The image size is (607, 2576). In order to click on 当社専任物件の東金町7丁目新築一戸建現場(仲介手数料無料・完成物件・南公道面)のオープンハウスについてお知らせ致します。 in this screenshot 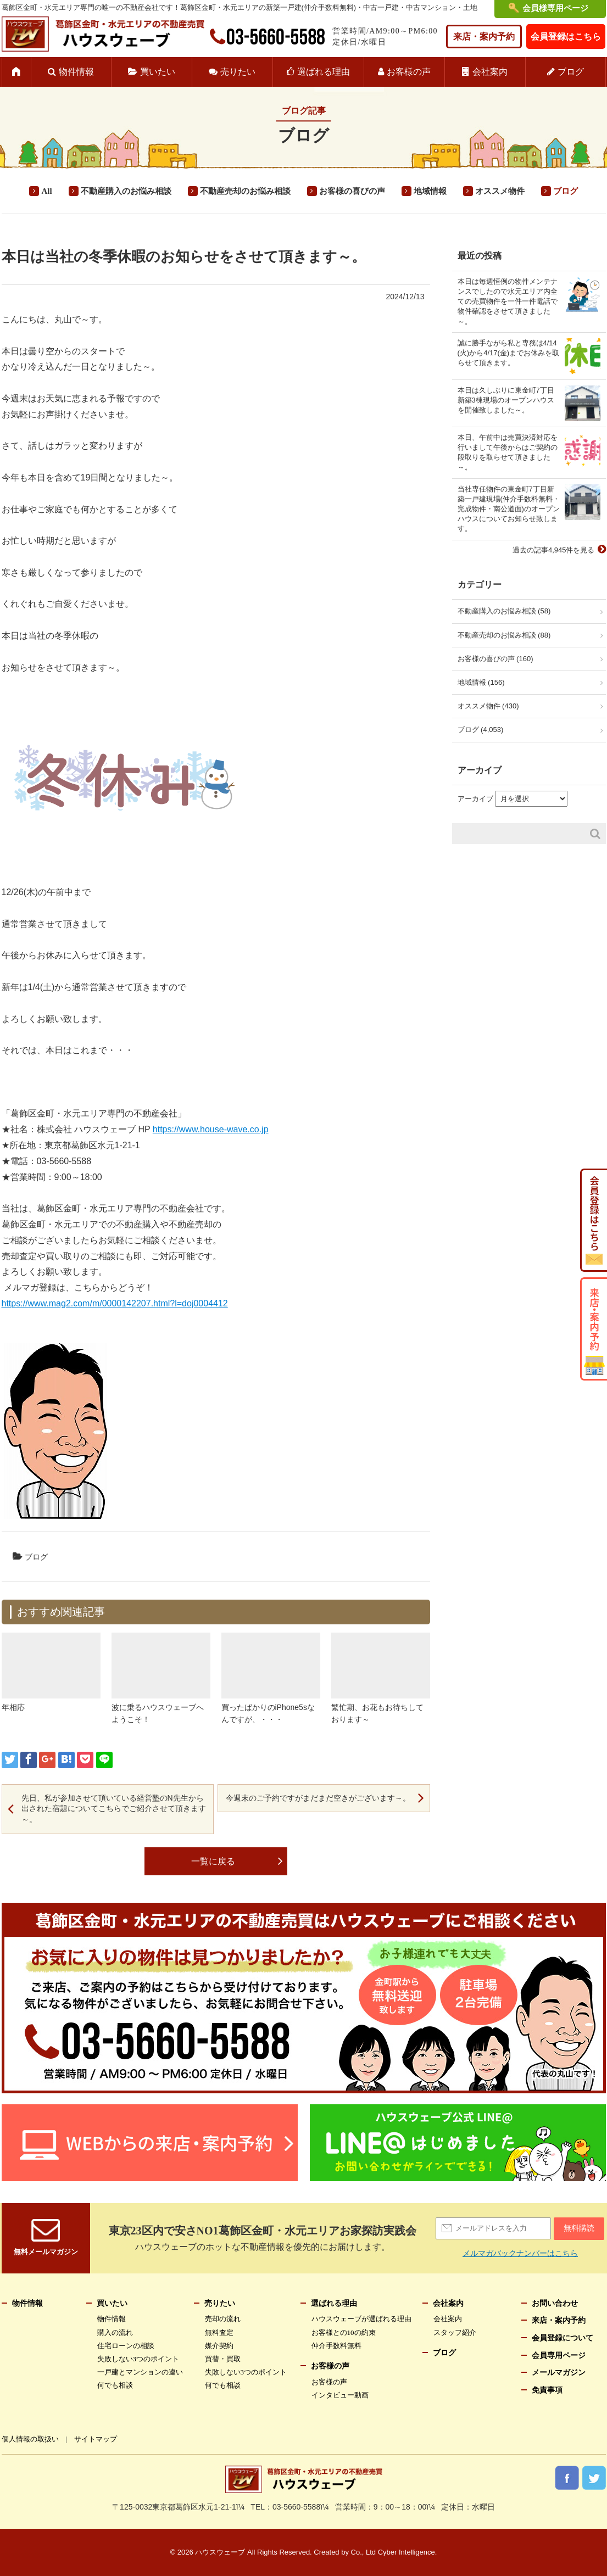, I will do `click(509, 509)`.